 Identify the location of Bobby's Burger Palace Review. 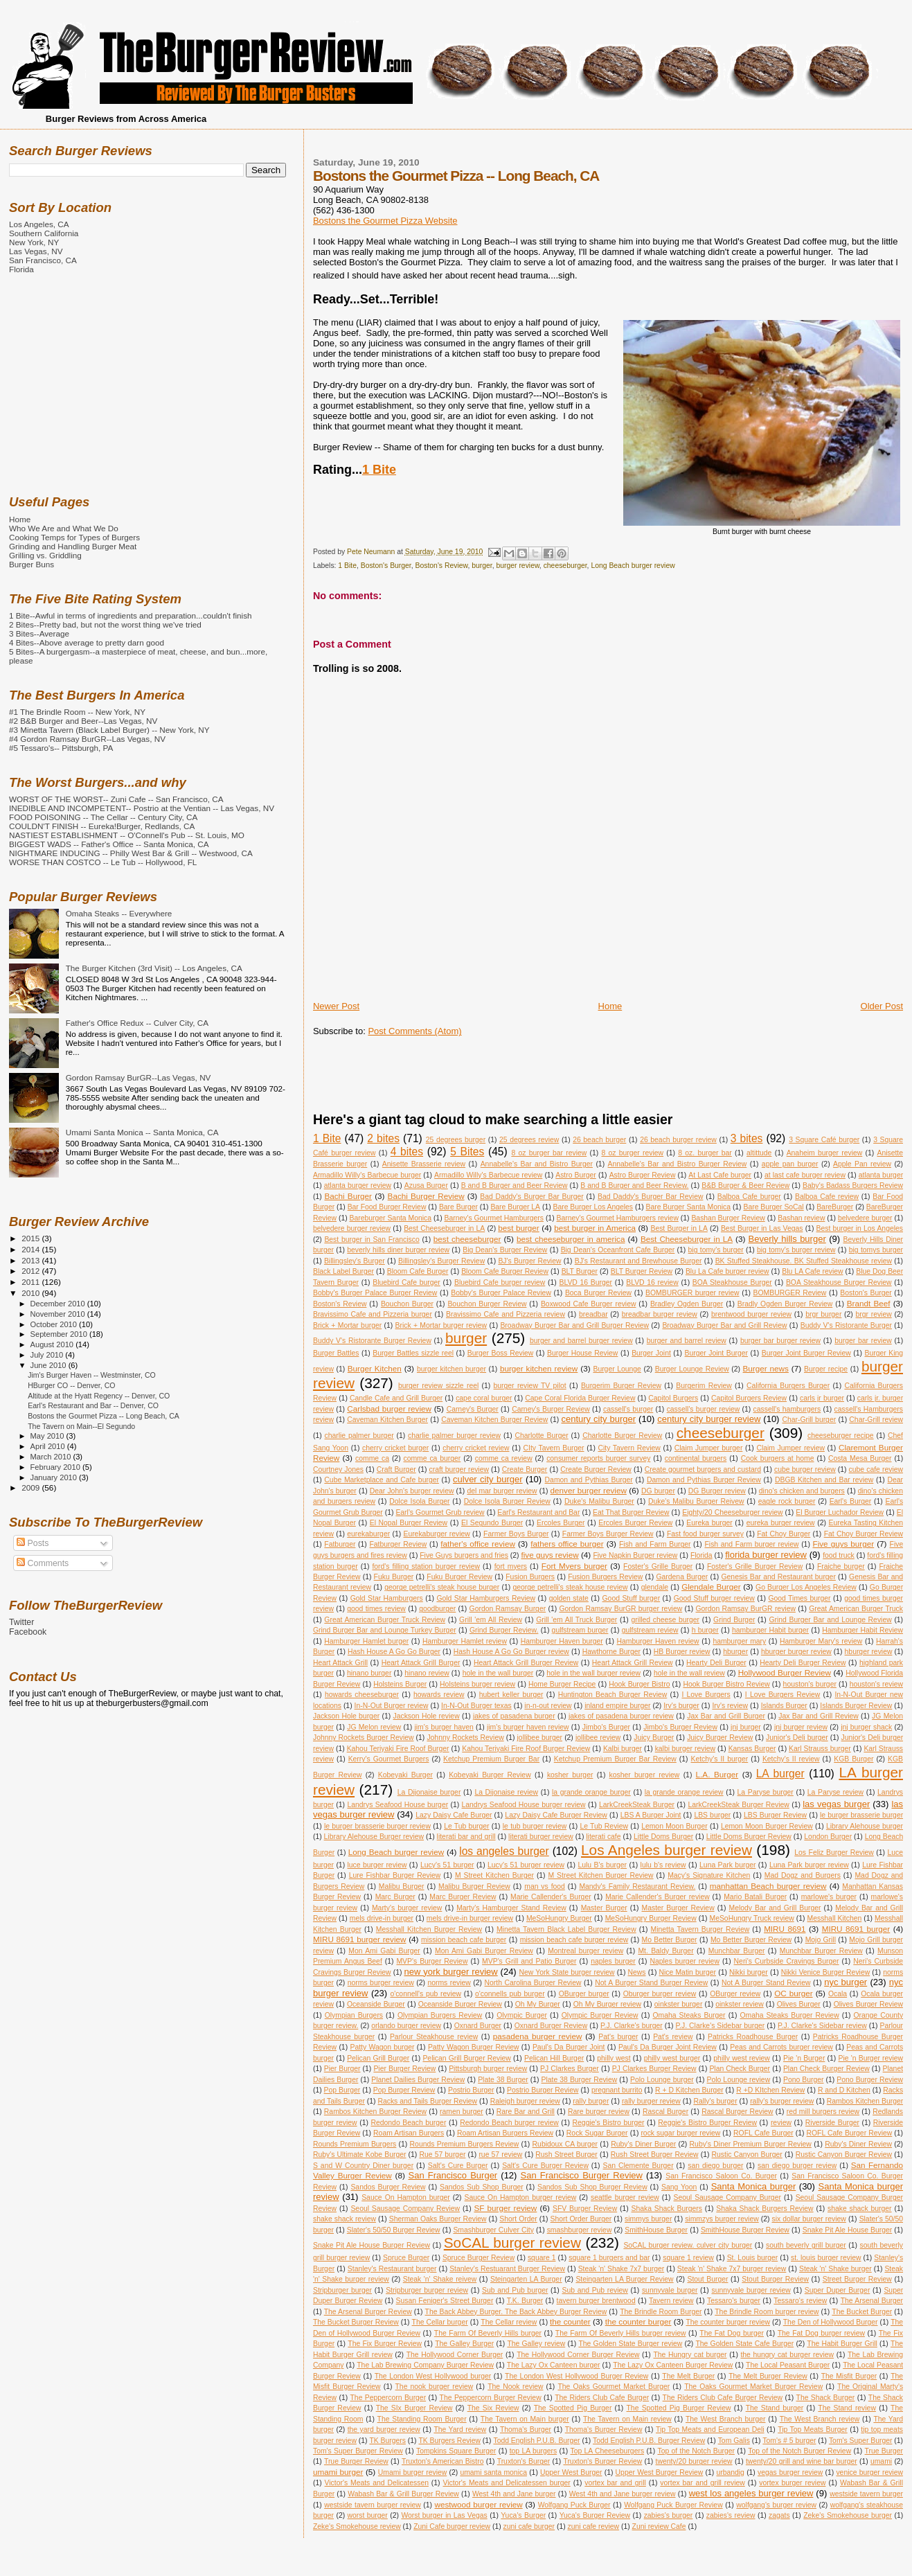
(501, 1293).